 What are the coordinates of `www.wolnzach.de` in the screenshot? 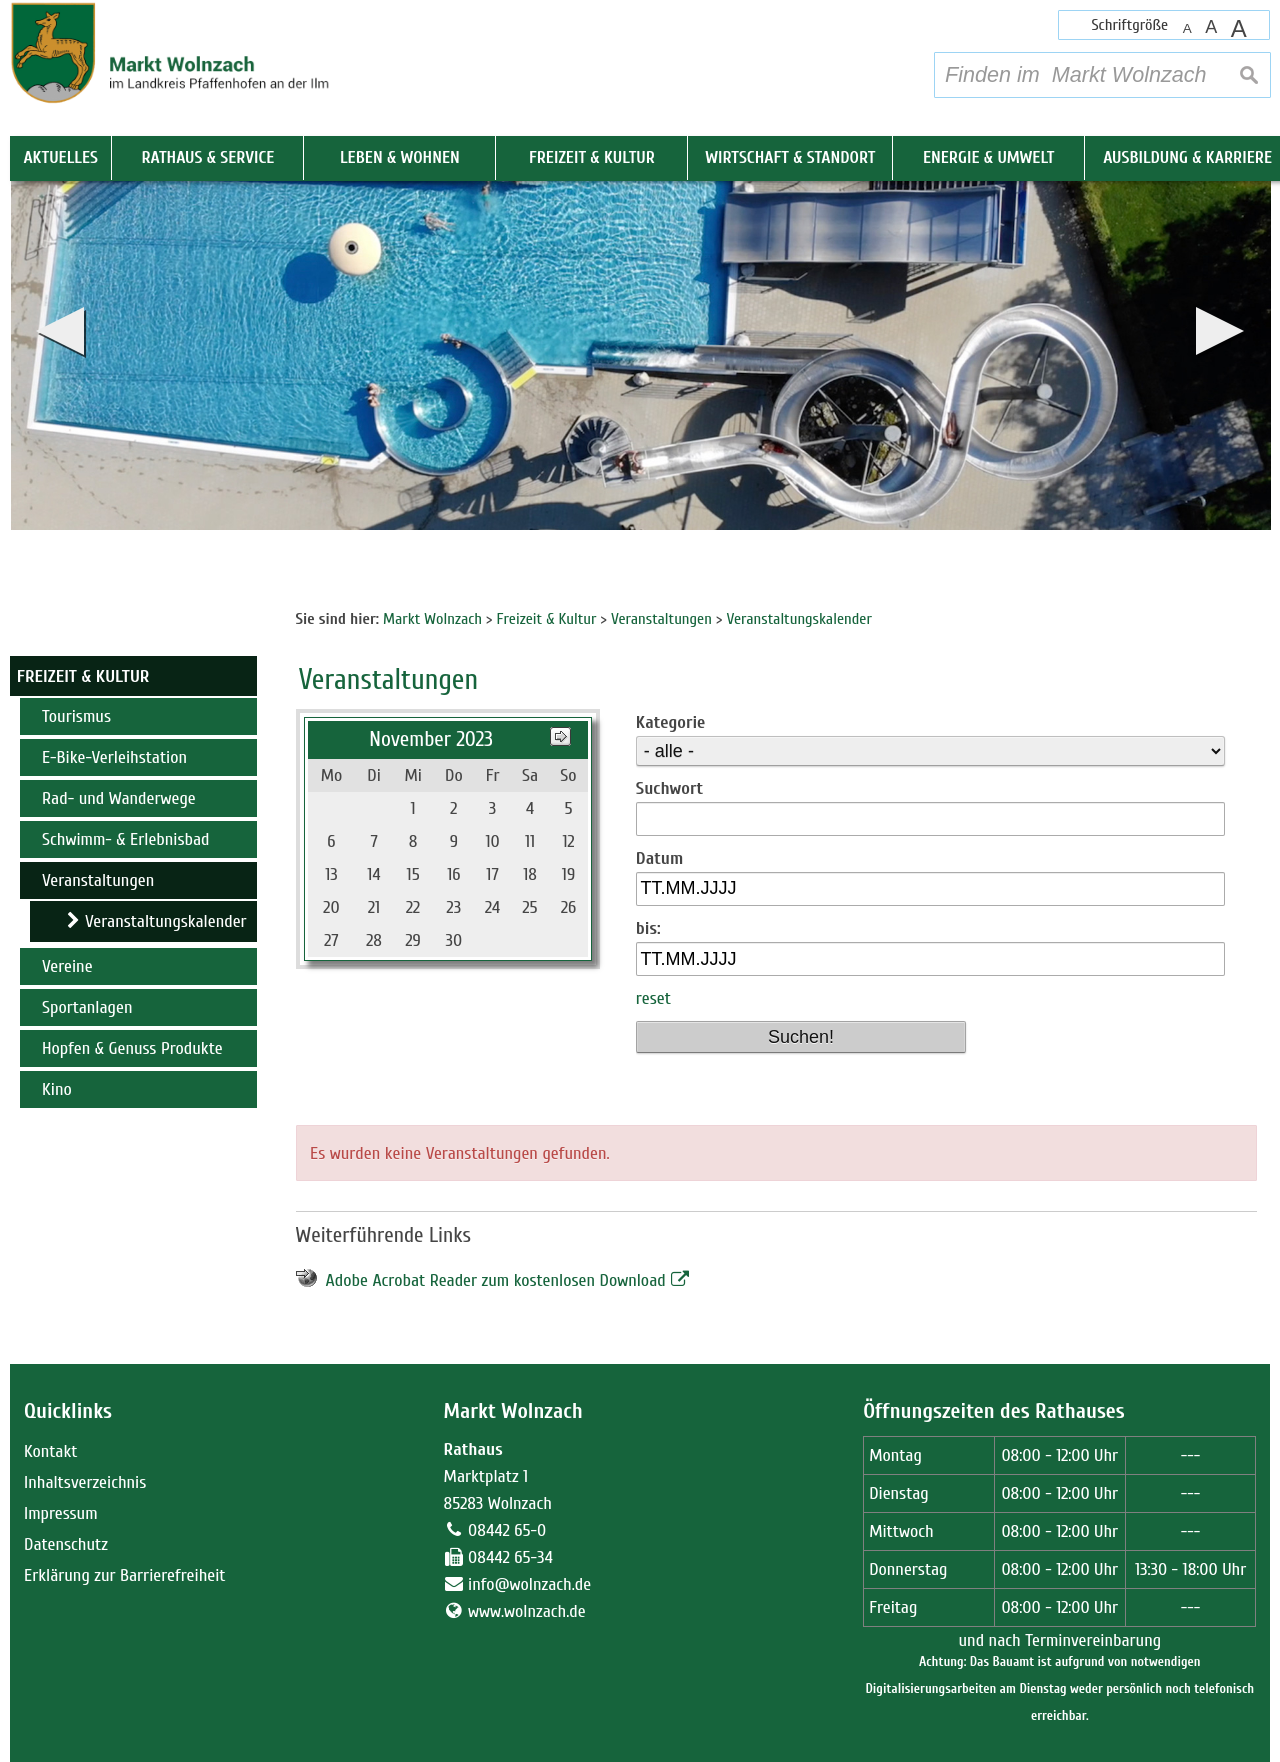 It's located at (527, 1611).